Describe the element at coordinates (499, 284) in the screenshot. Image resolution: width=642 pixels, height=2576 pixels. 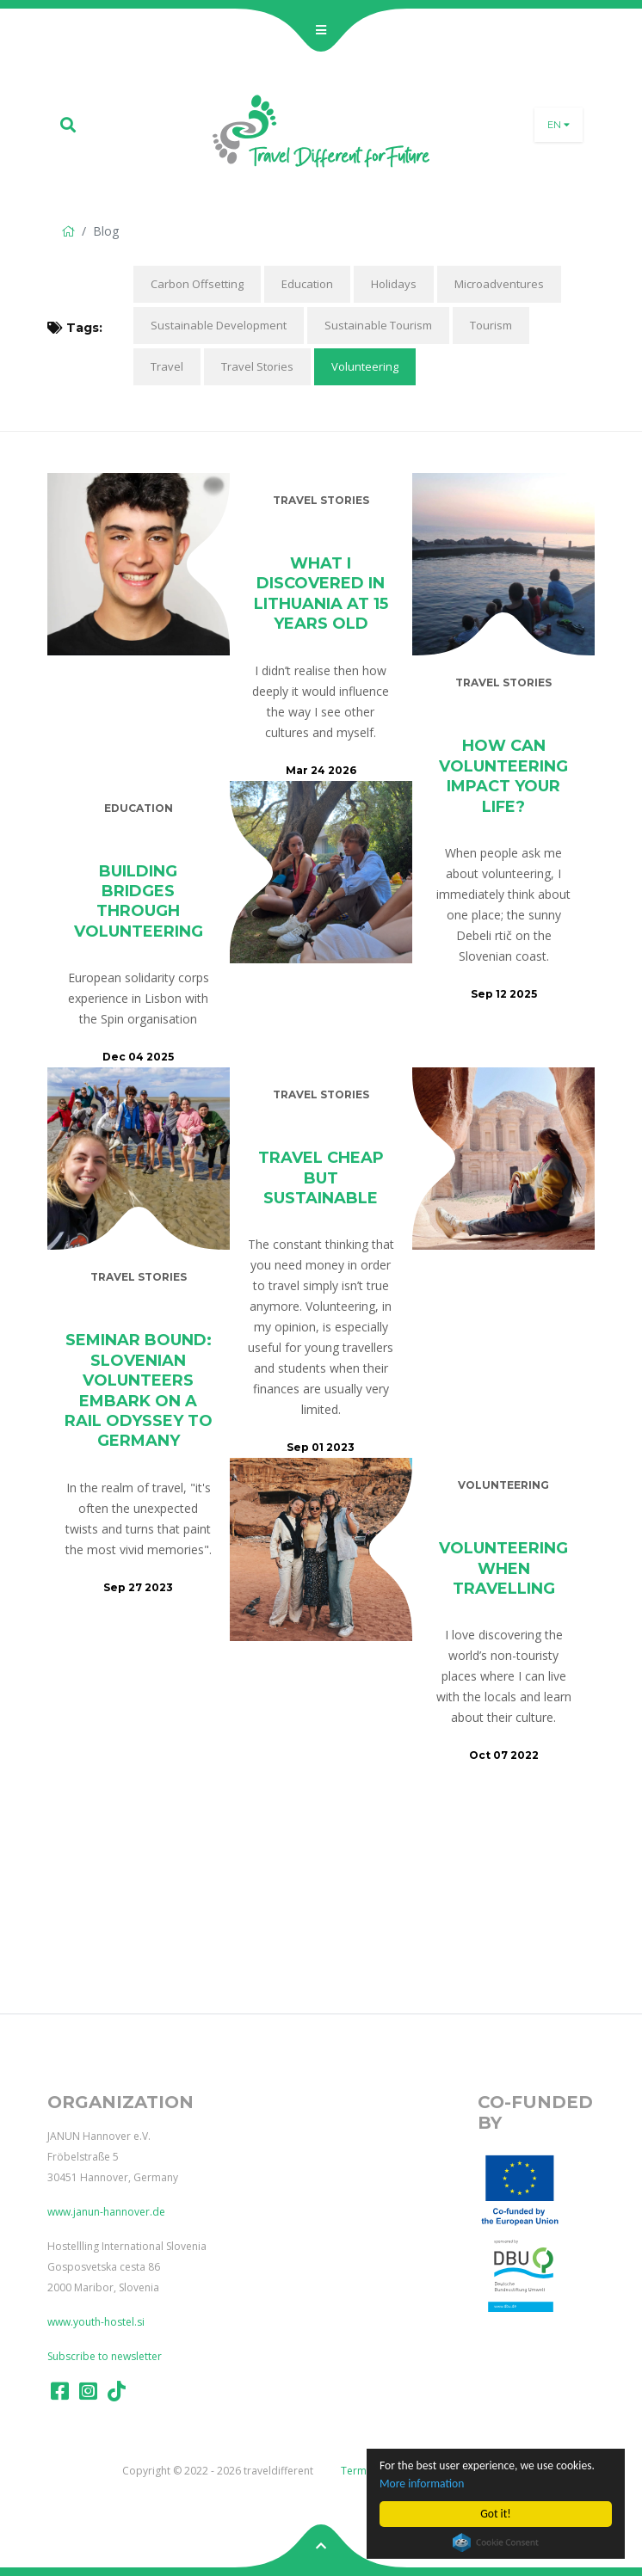
I see `Microadventures` at that location.